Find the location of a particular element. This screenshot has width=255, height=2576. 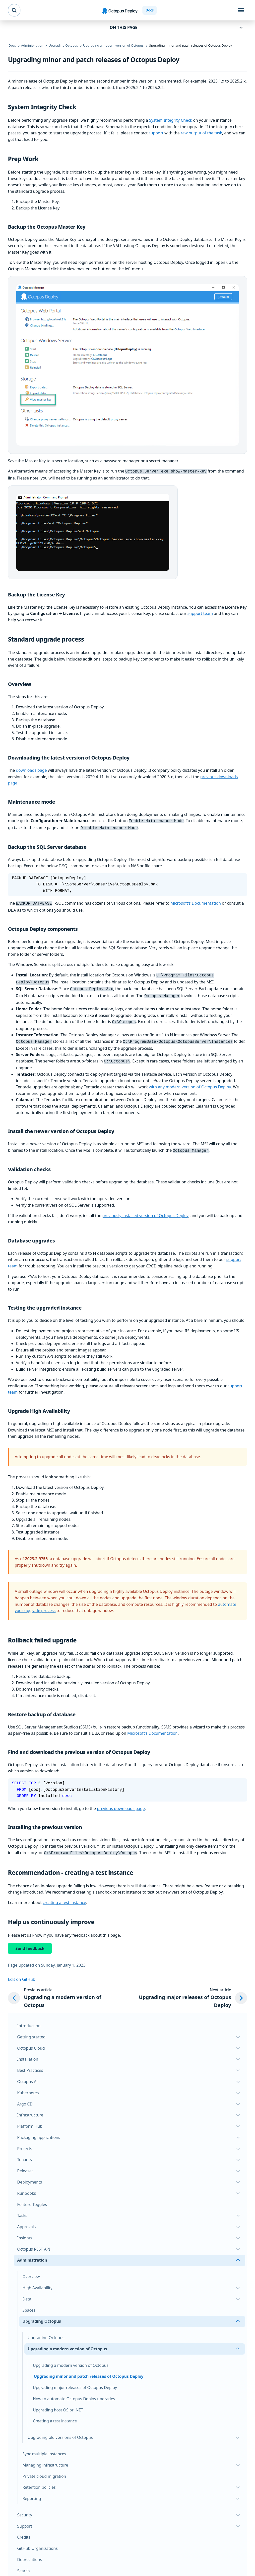

[Previous article: Upgrading a modern version of Octopus] is located at coordinates (64, 1991).